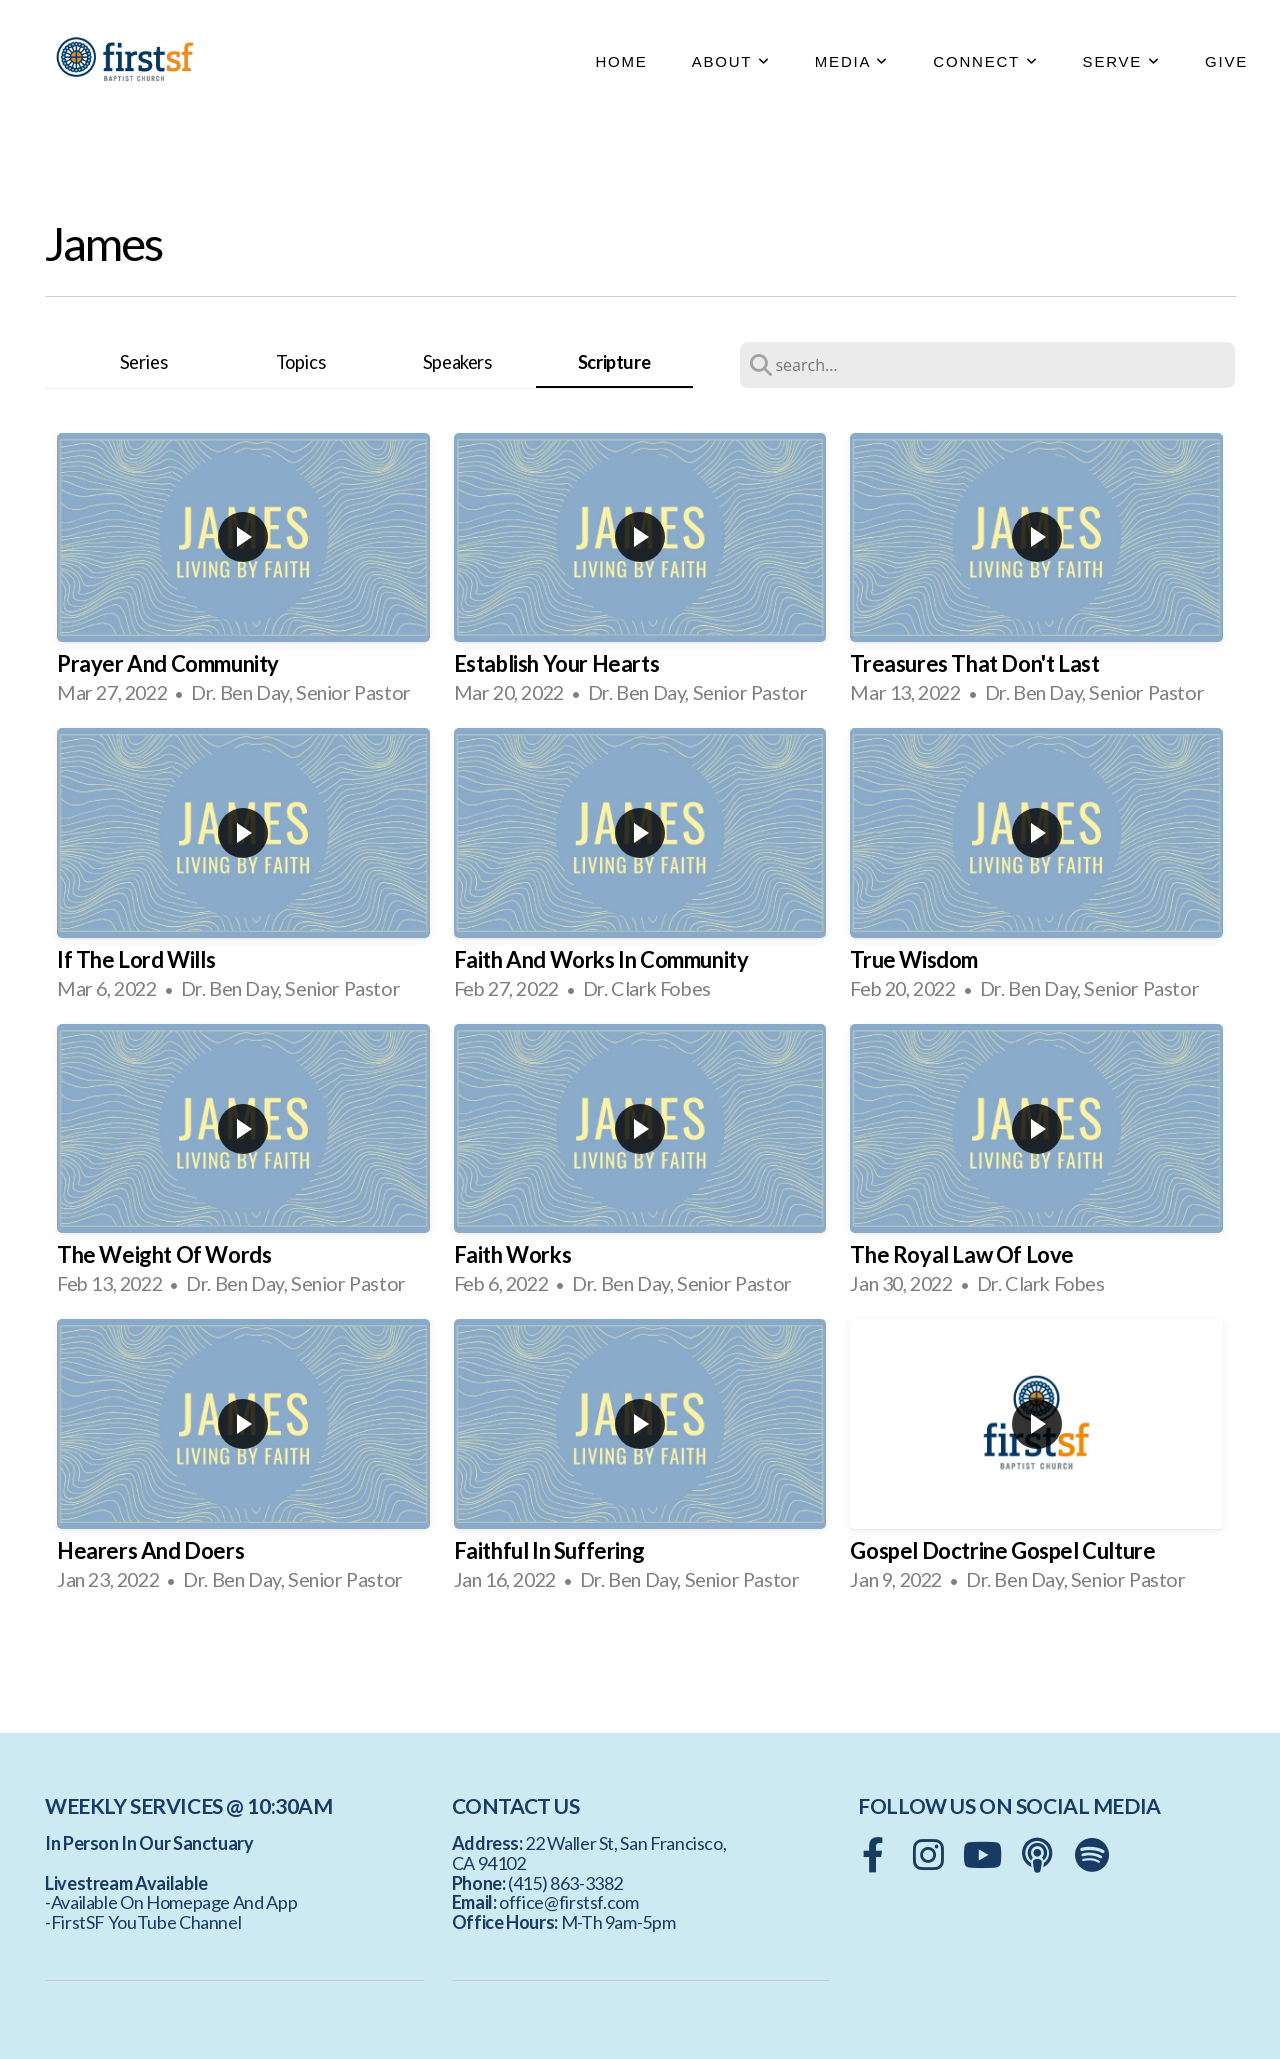  I want to click on HOME, so click(621, 61).